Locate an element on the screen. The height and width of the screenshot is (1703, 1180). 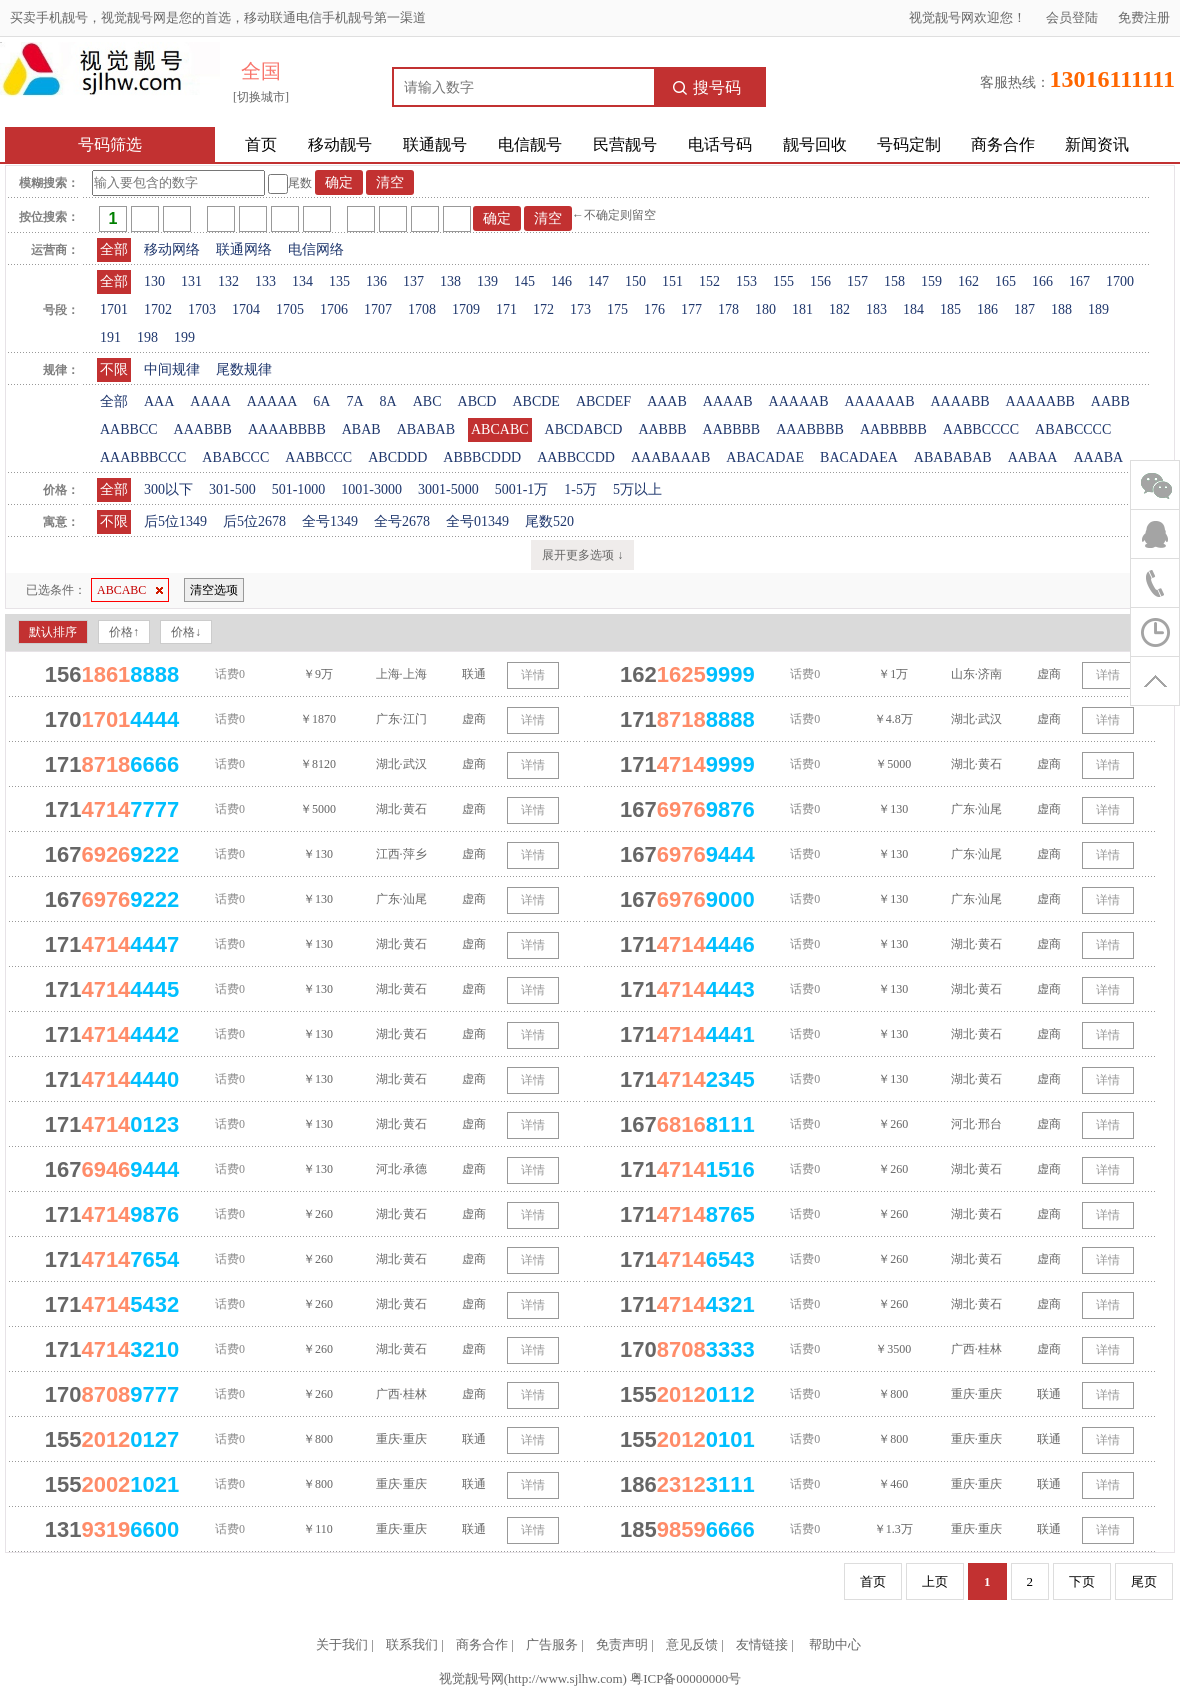
关于我们 is located at coordinates (342, 1644).